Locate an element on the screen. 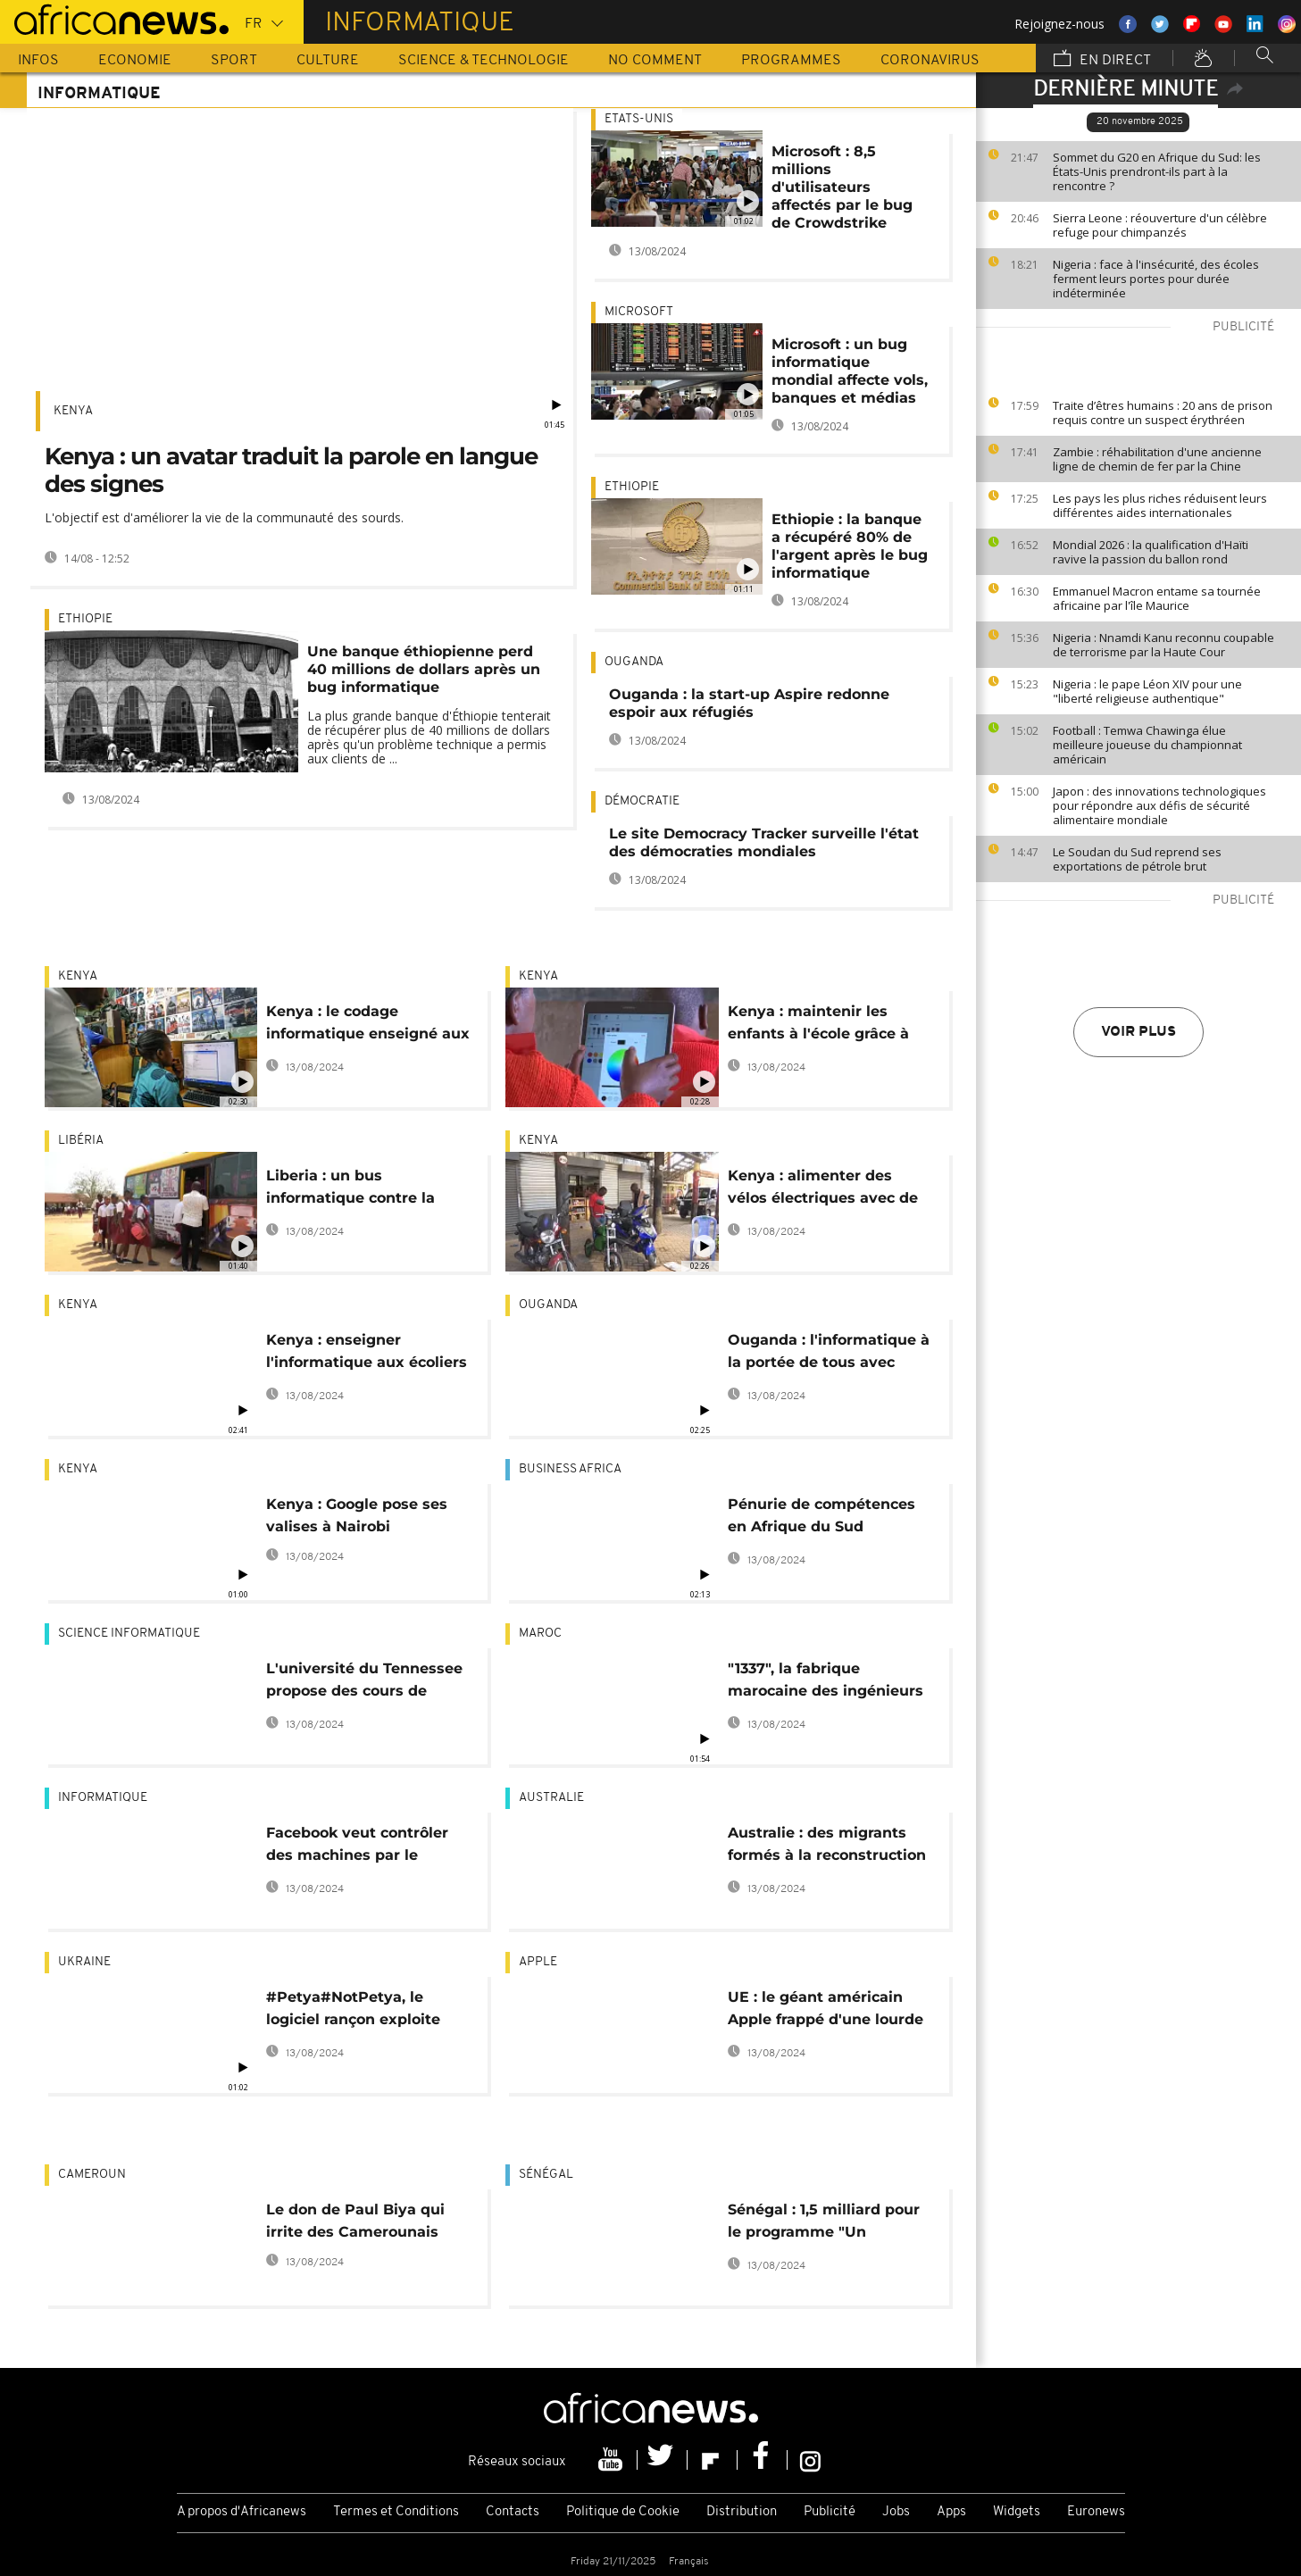  Kenya : enseigner l'informatique aux écoliers de zones rurales is located at coordinates (366, 1354).